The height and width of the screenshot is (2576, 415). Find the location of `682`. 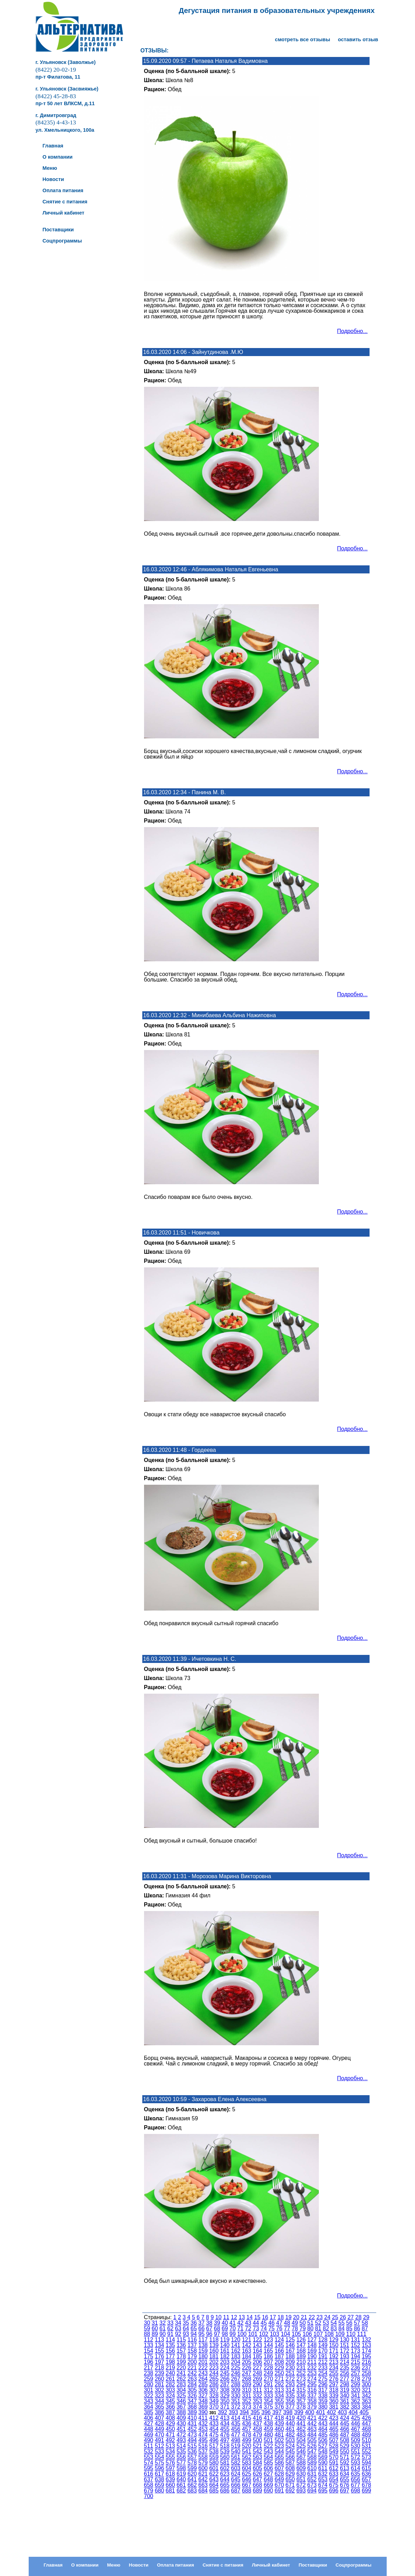

682 is located at coordinates (181, 2491).